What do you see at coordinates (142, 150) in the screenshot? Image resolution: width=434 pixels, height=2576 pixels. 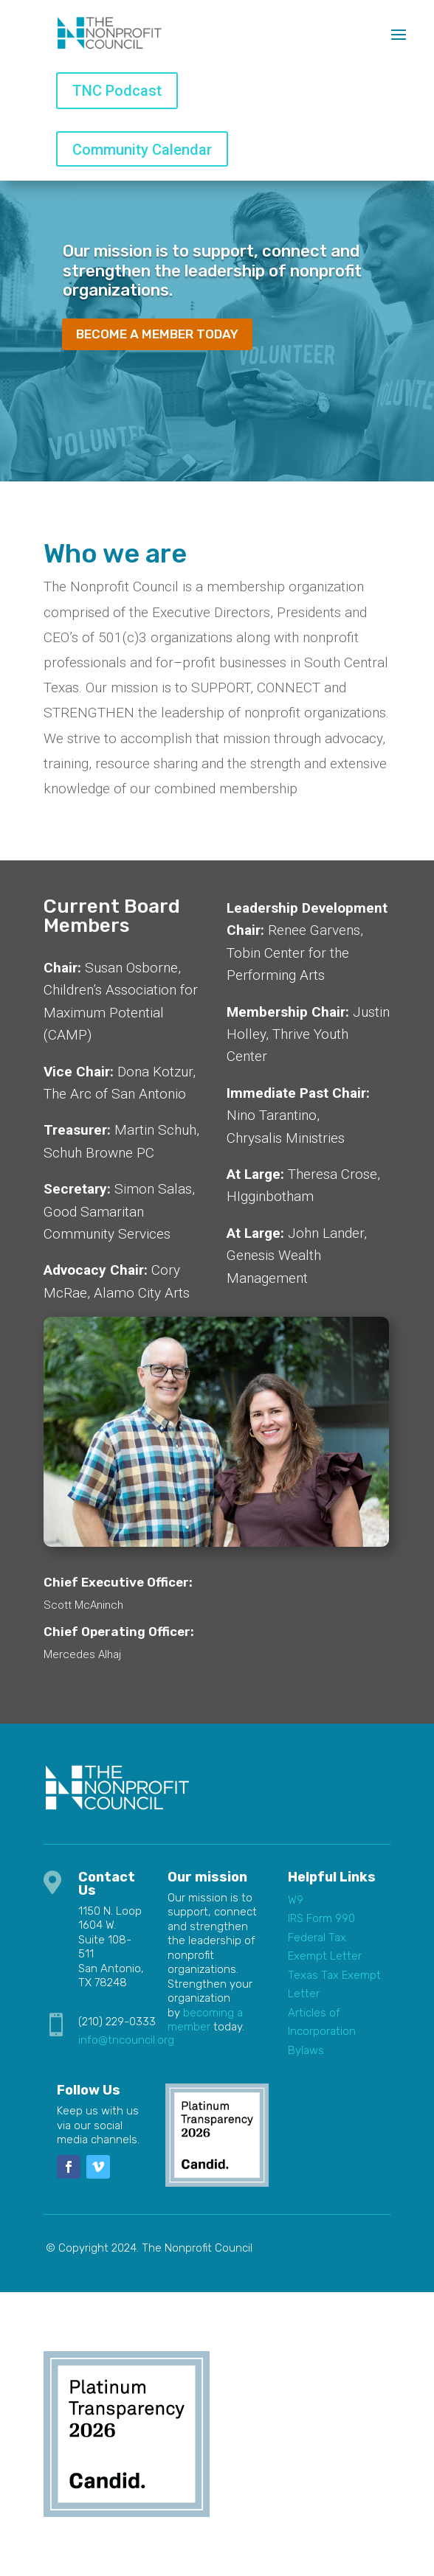 I see `Community Calendar` at bounding box center [142, 150].